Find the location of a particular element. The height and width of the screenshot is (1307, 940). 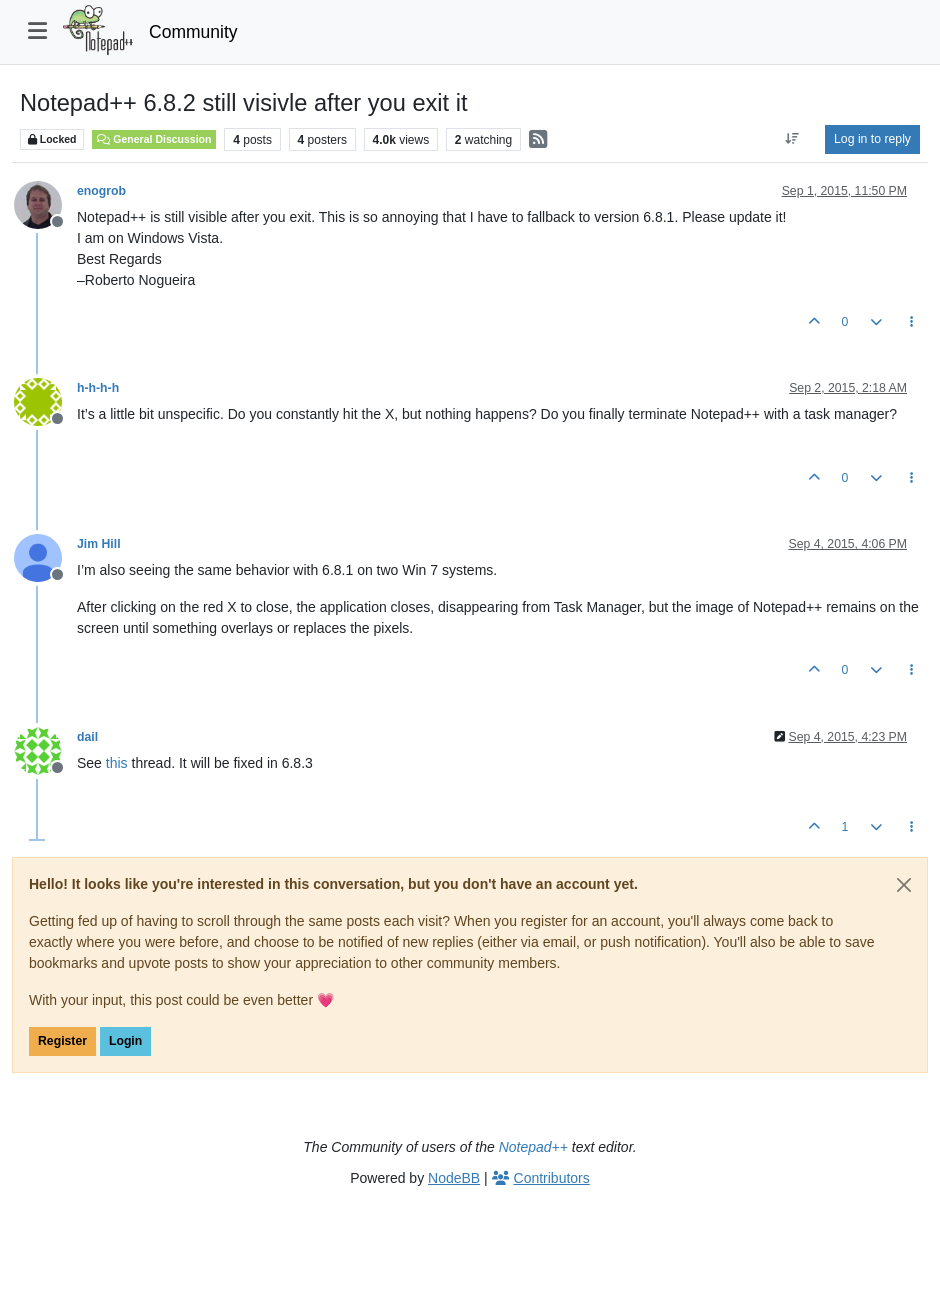

dail is located at coordinates (87, 737).